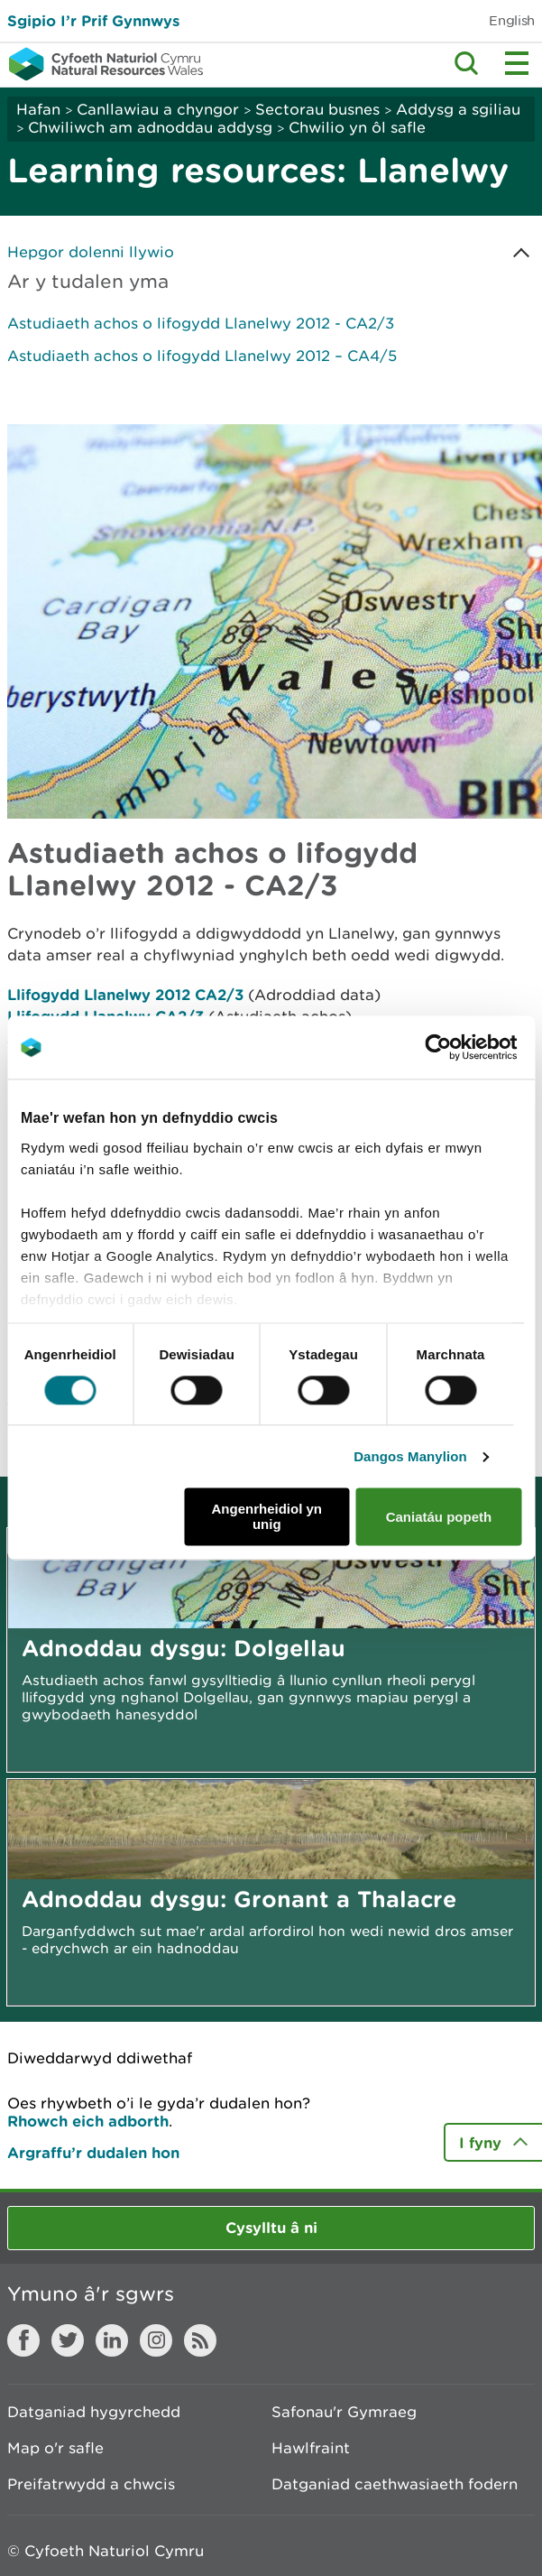 The width and height of the screenshot is (542, 2576). What do you see at coordinates (90, 252) in the screenshot?
I see `Hepgor dolenni llywio` at bounding box center [90, 252].